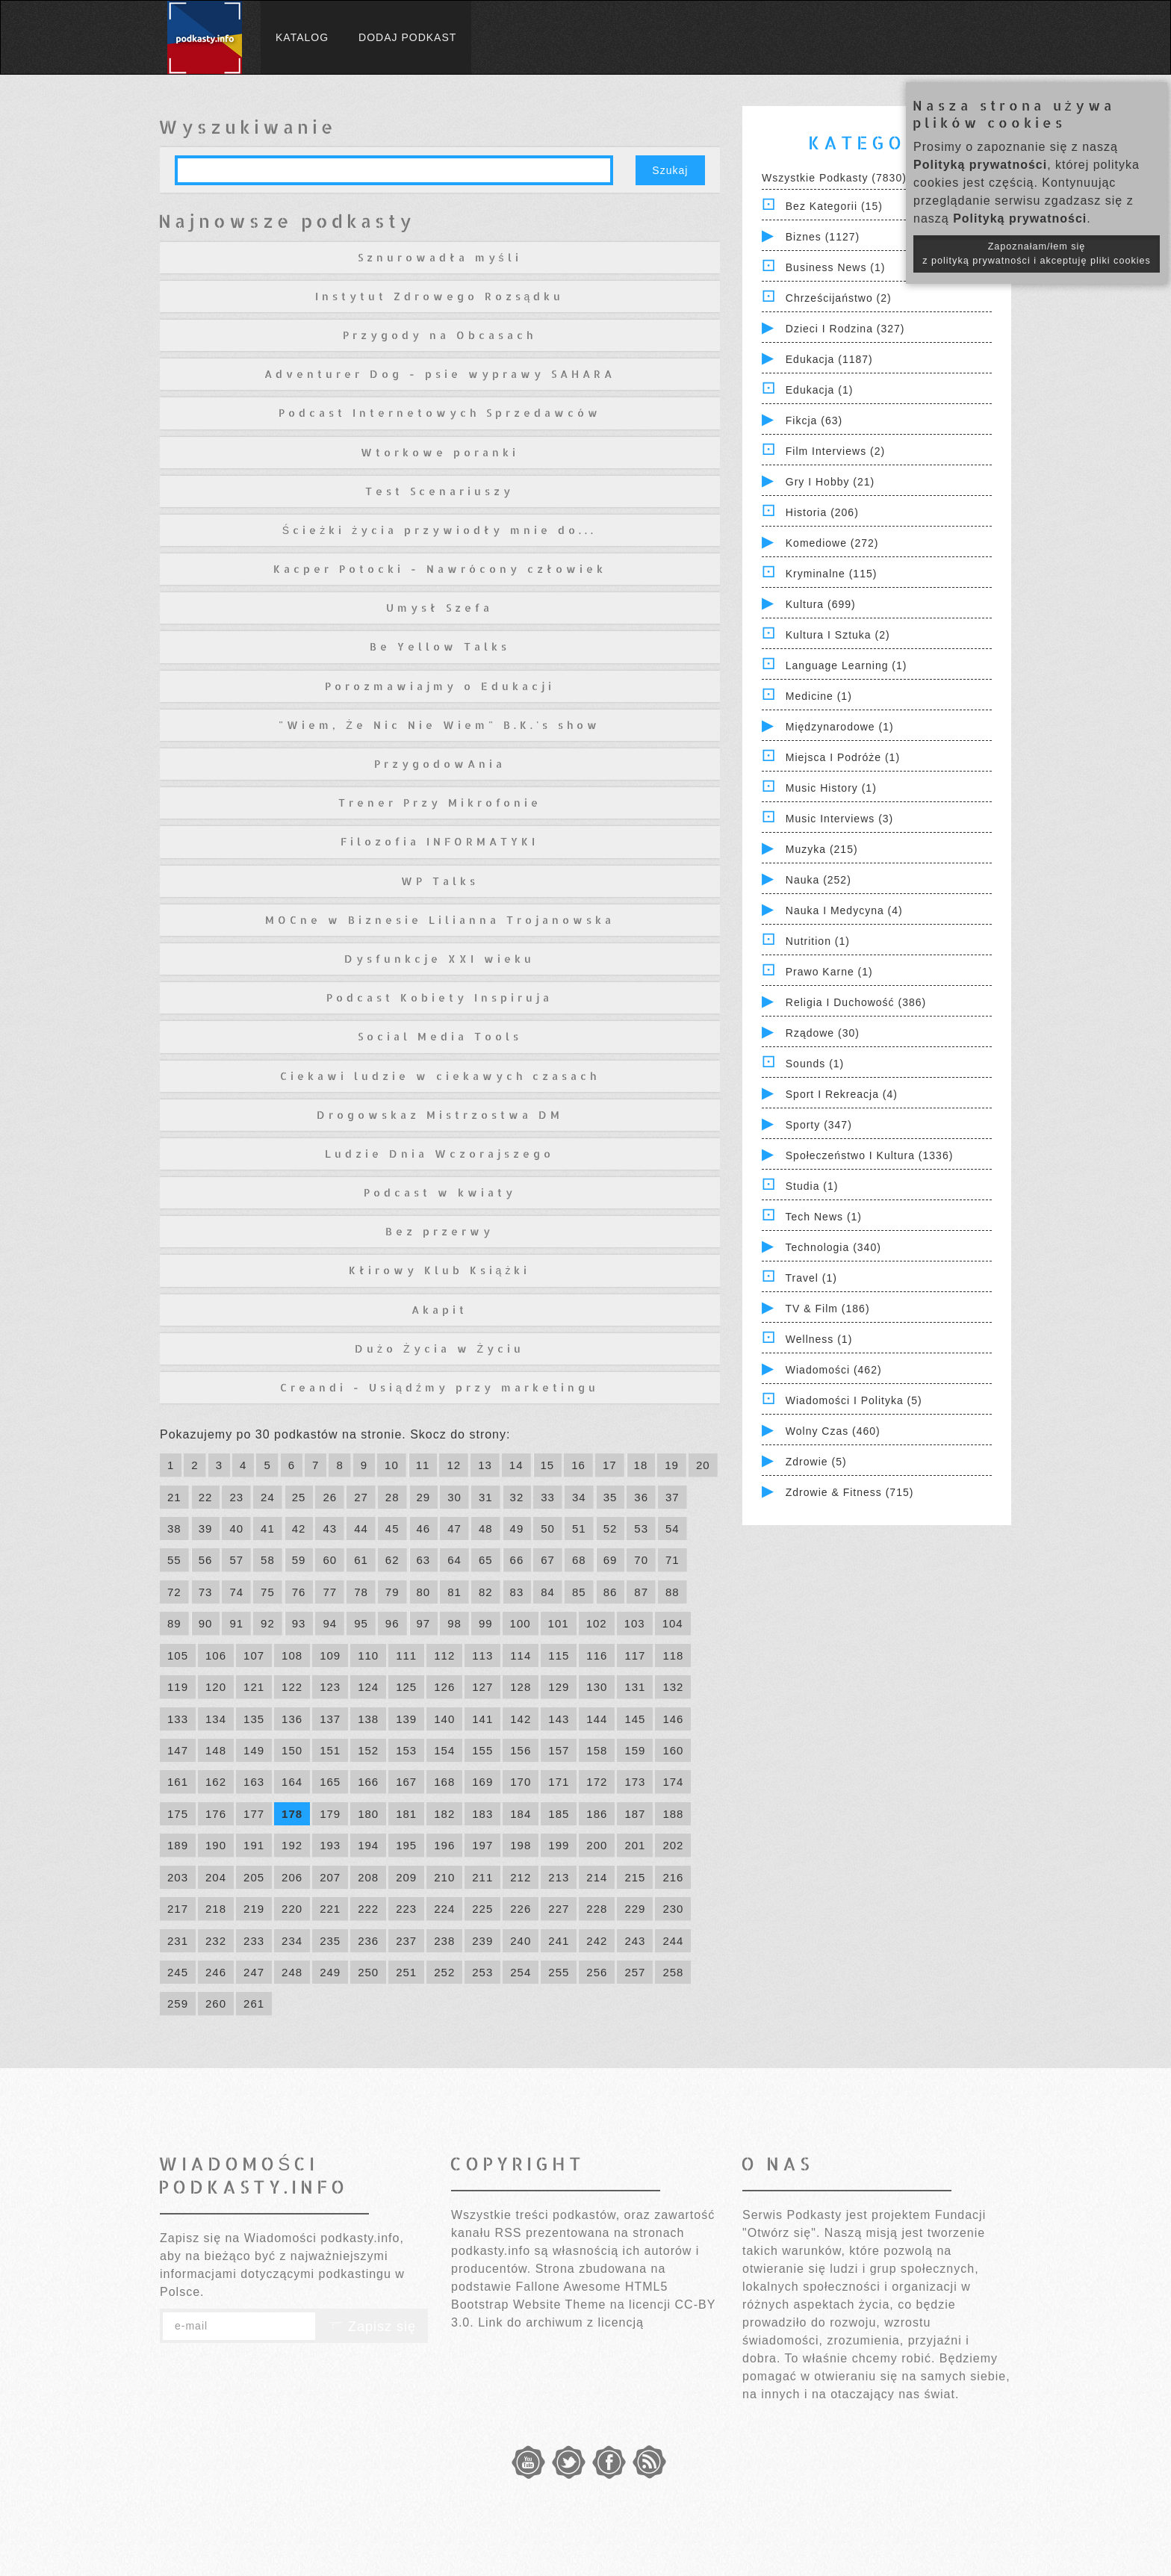 This screenshot has height=2576, width=1171. What do you see at coordinates (439, 997) in the screenshot?
I see `Podcast Kobiety Inspiruja` at bounding box center [439, 997].